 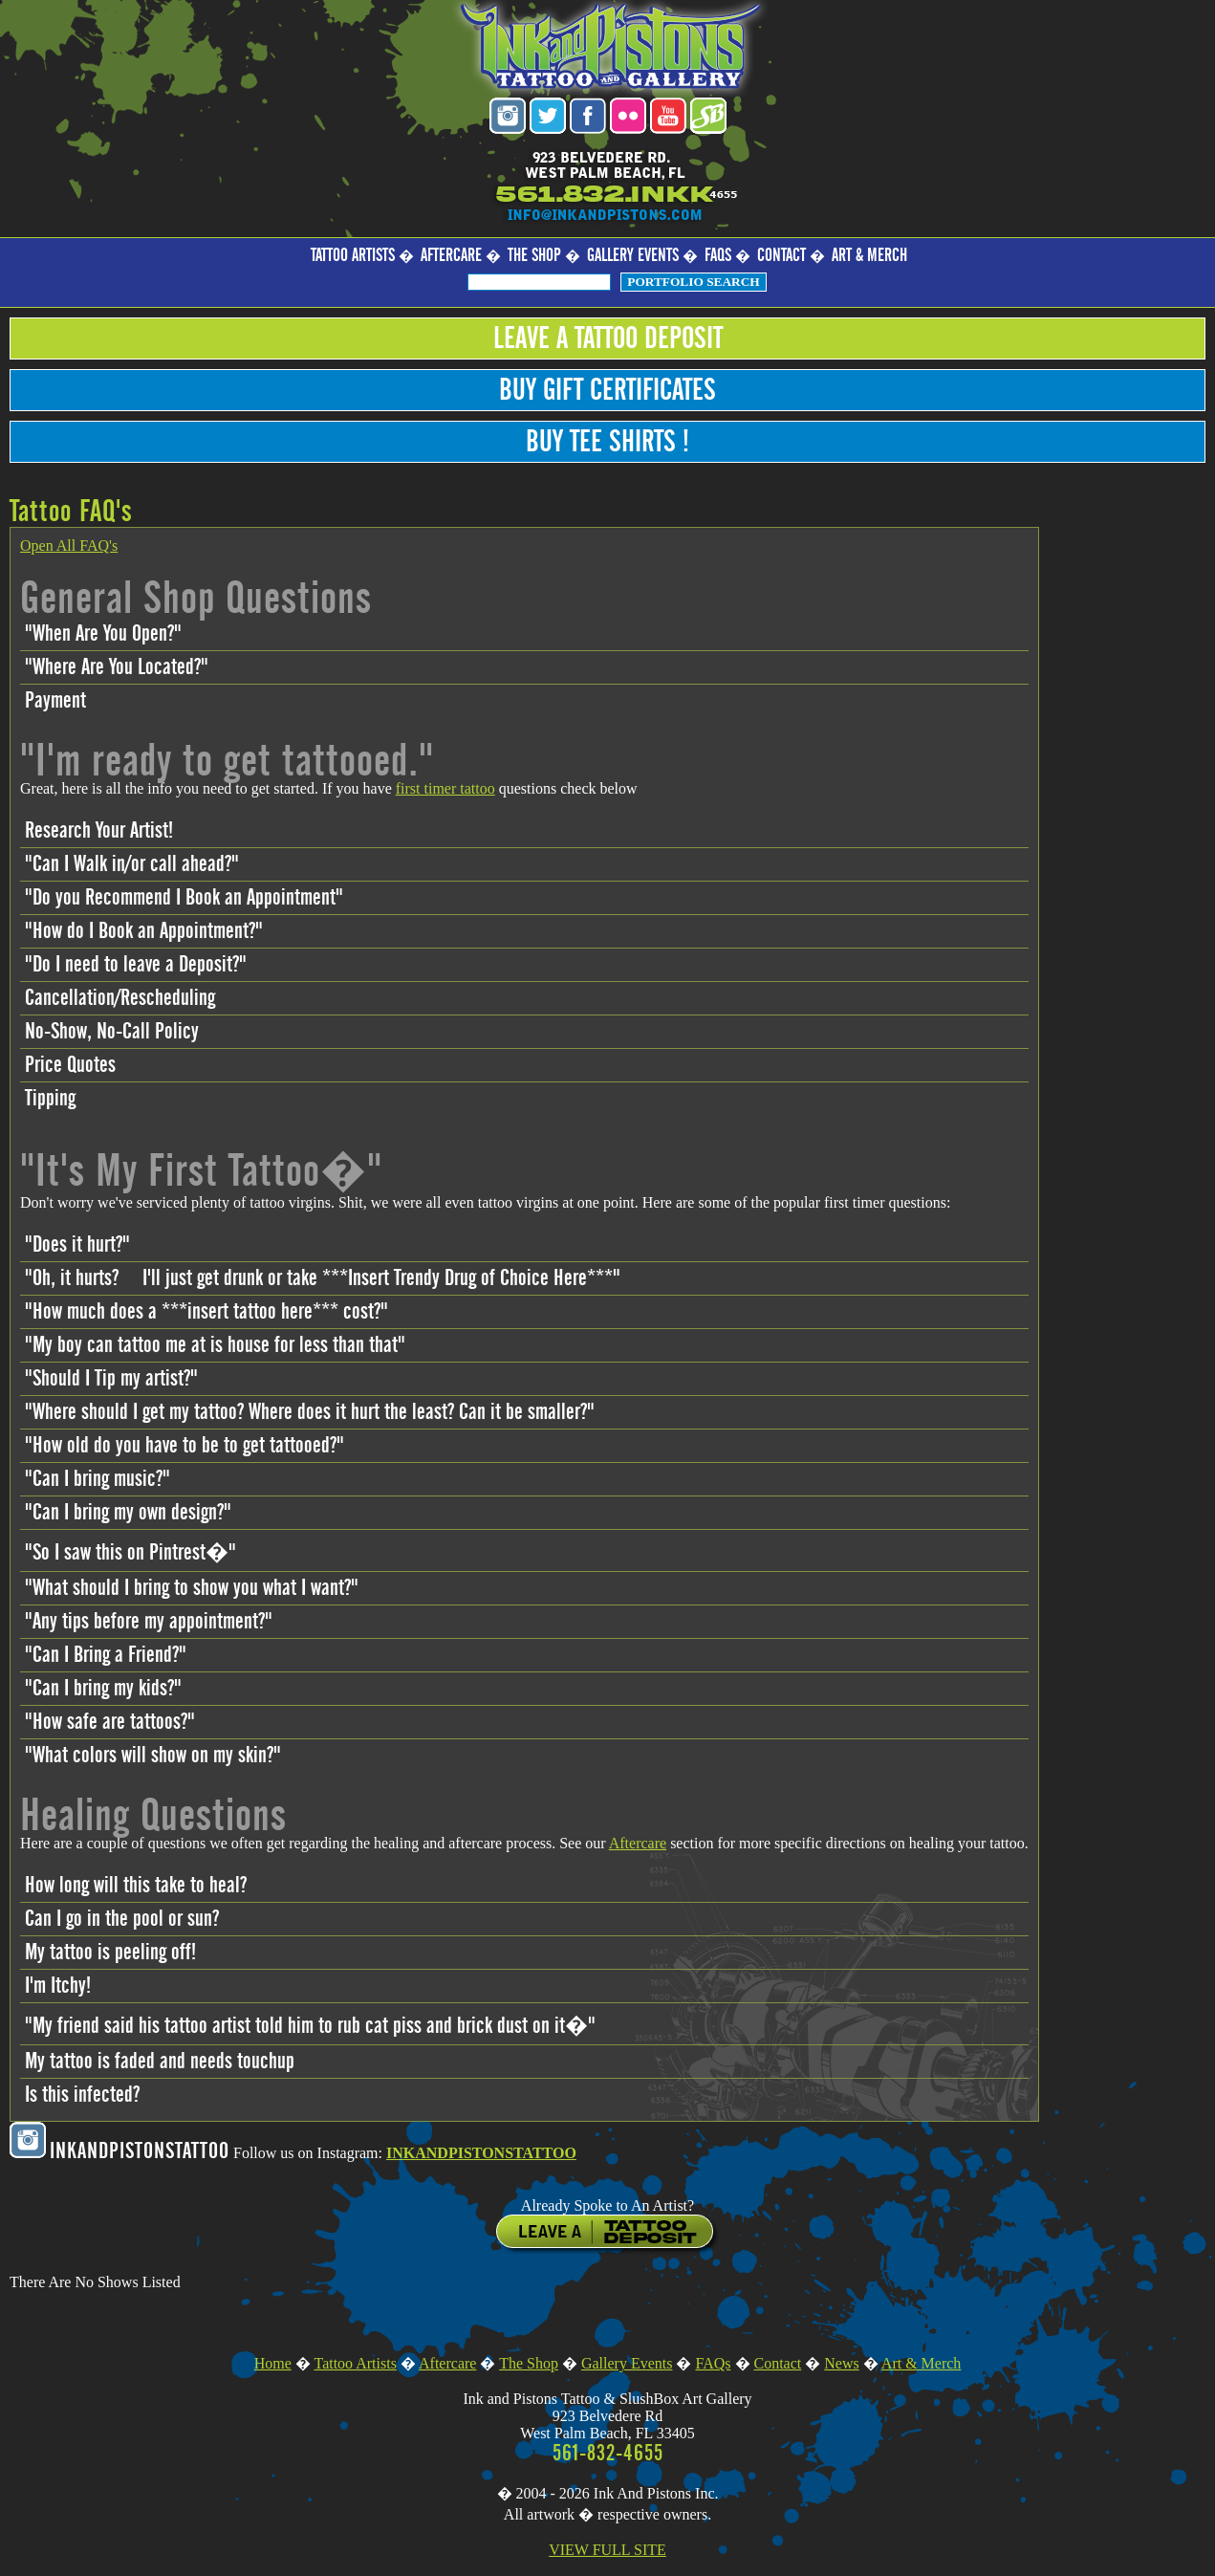 What do you see at coordinates (116, 667) in the screenshot?
I see `"Where Are You Located?"` at bounding box center [116, 667].